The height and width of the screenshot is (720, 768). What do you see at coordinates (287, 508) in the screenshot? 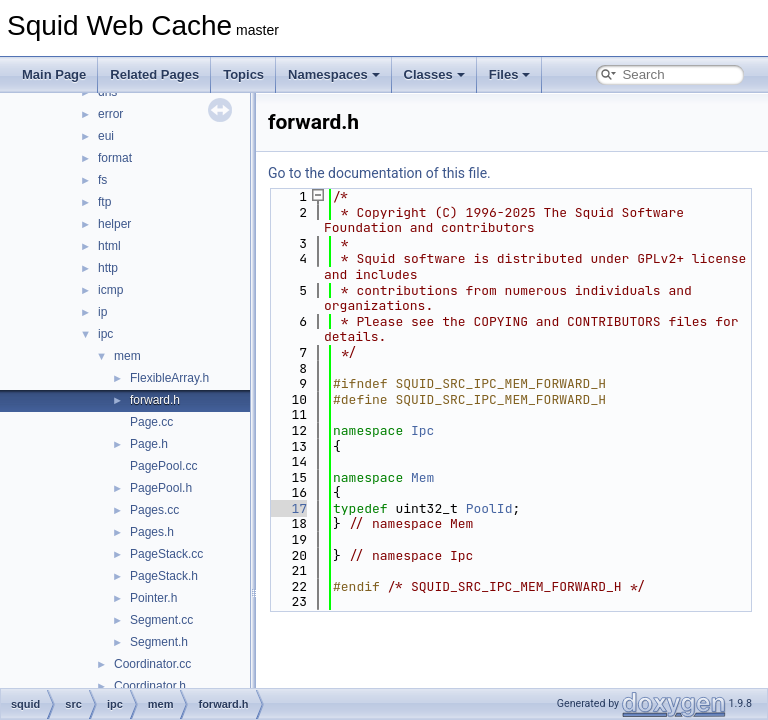
I see `17` at bounding box center [287, 508].